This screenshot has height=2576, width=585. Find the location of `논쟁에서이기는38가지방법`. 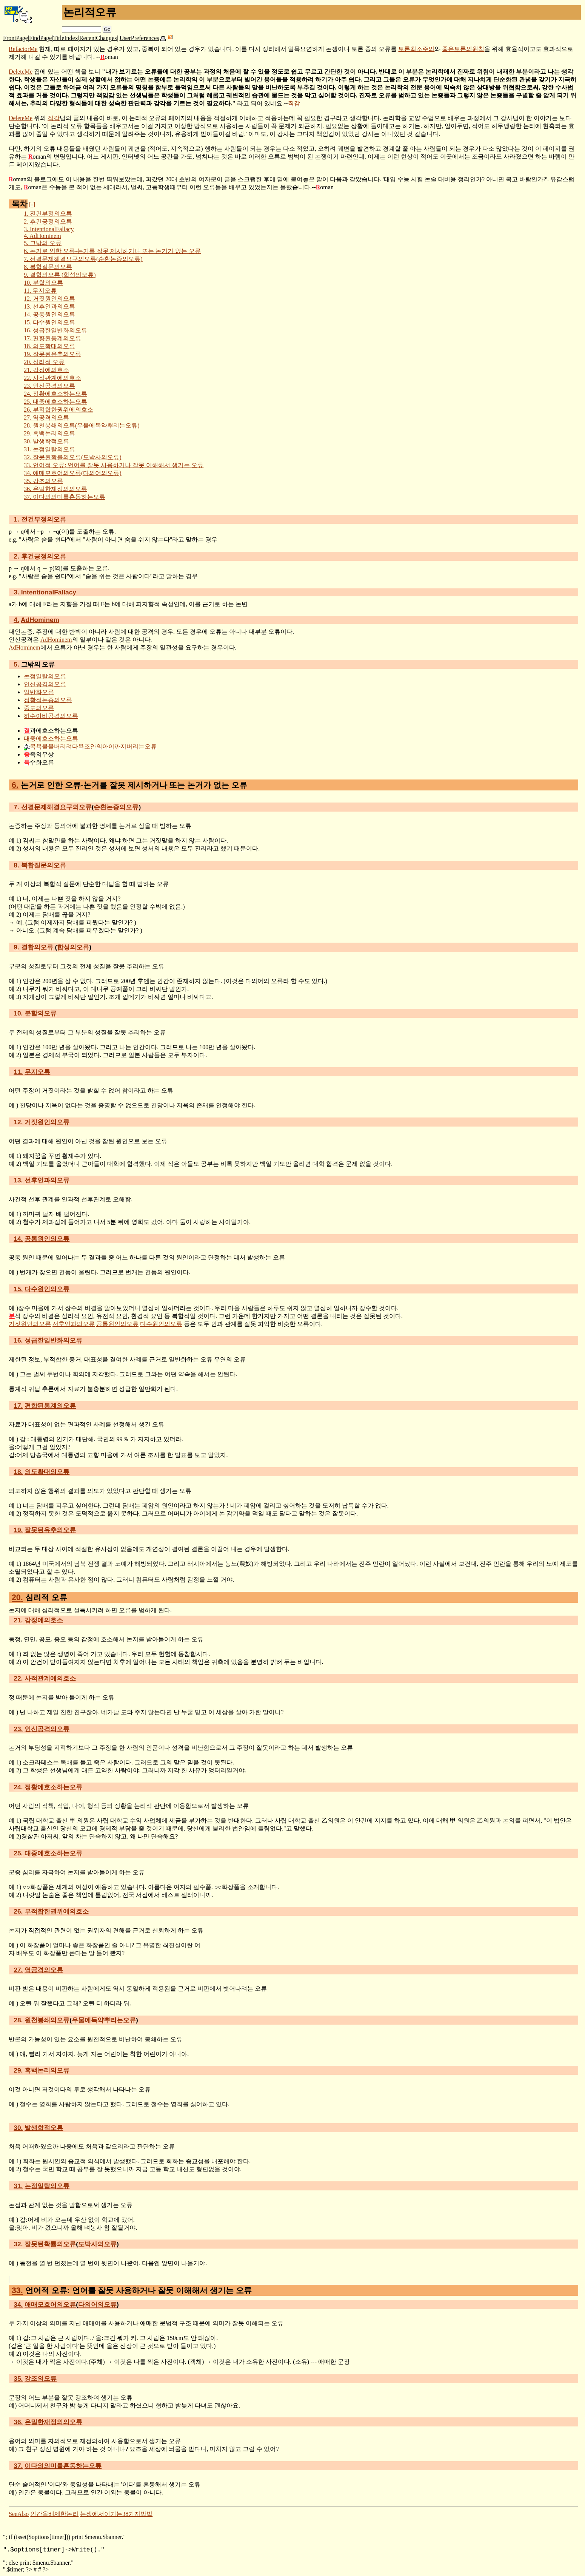

논쟁에서이기는38가지방법 is located at coordinates (116, 2514).